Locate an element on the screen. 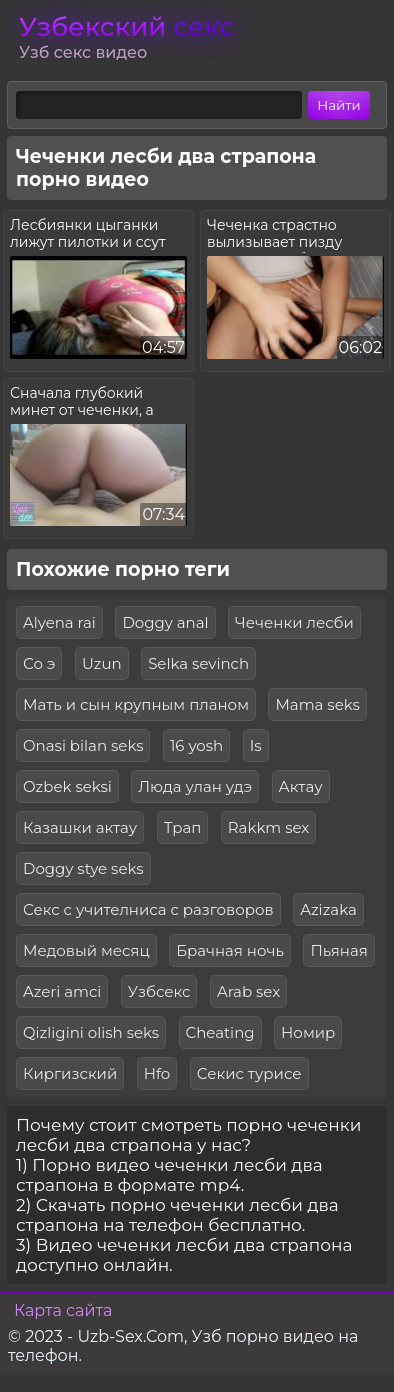 This screenshot has height=1392, width=394. Uzun is located at coordinates (102, 663).